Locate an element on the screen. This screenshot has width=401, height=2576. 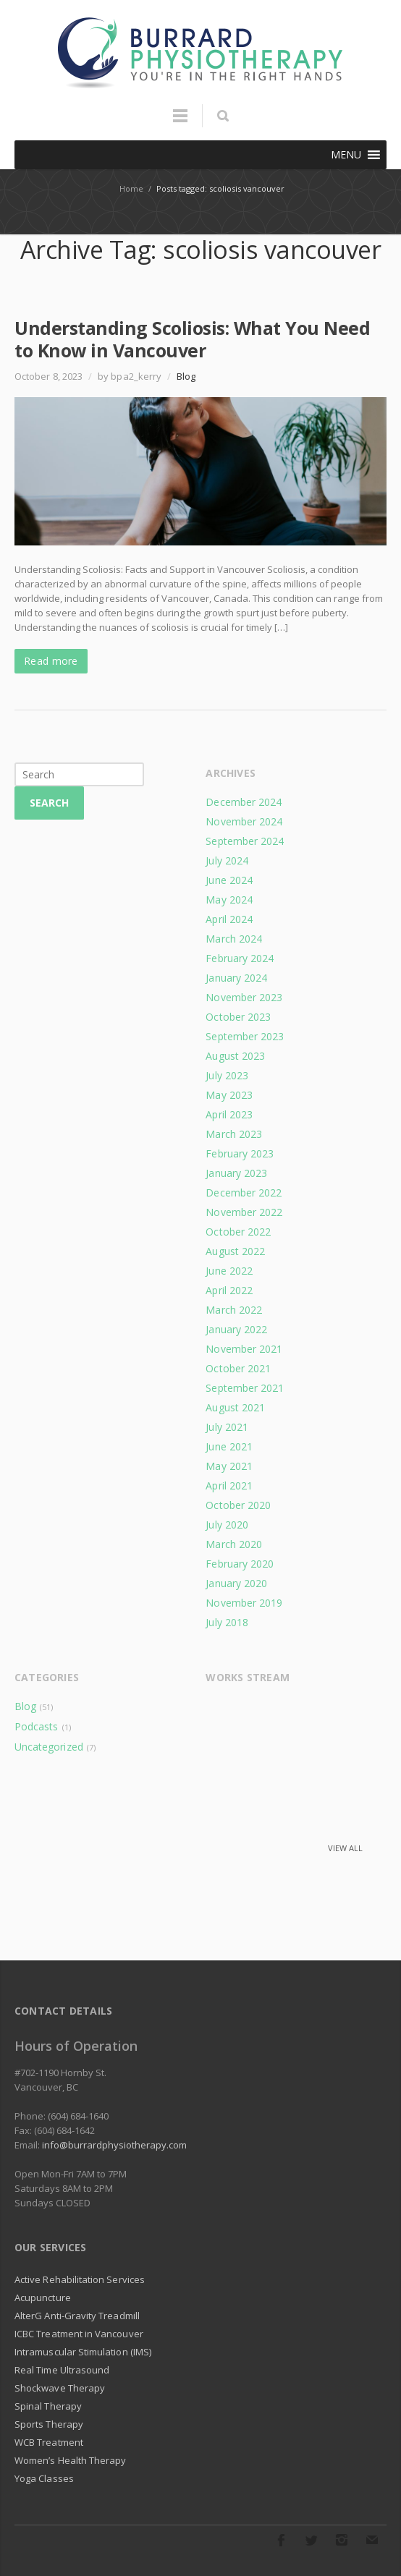
Twitter is located at coordinates (311, 2539).